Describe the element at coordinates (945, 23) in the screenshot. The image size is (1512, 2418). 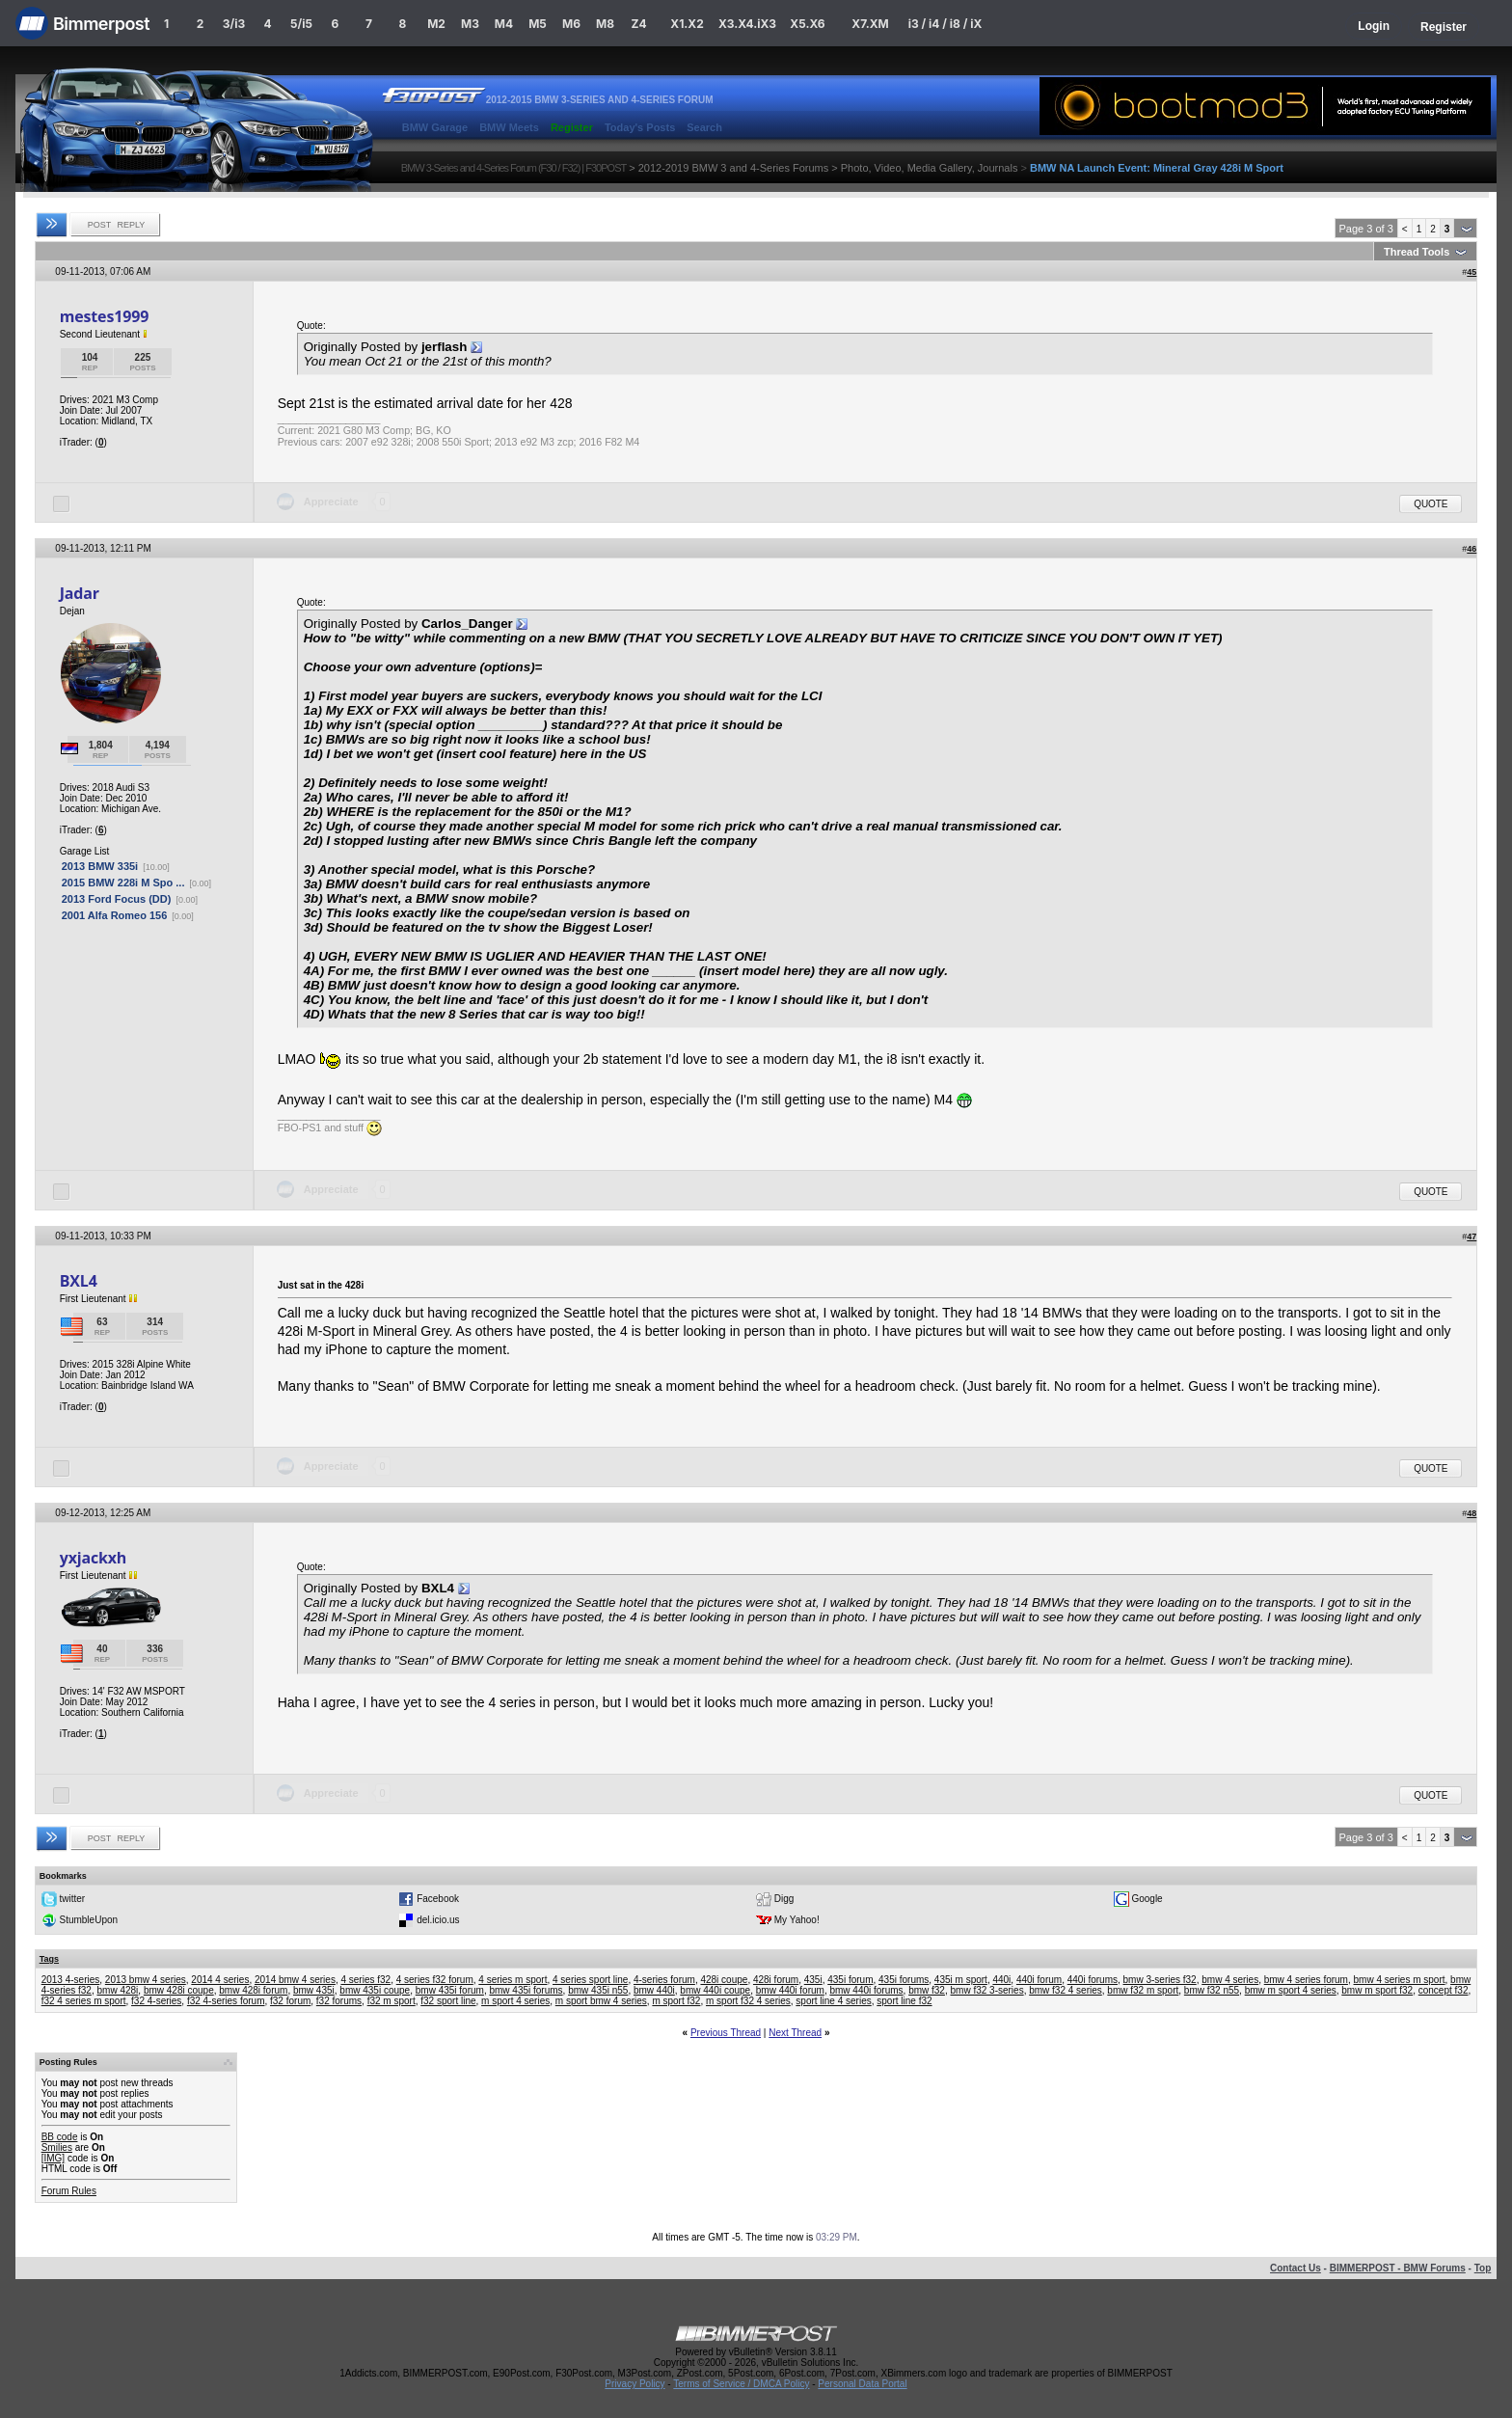
I see `i3 / i4 / i8 / iX` at that location.